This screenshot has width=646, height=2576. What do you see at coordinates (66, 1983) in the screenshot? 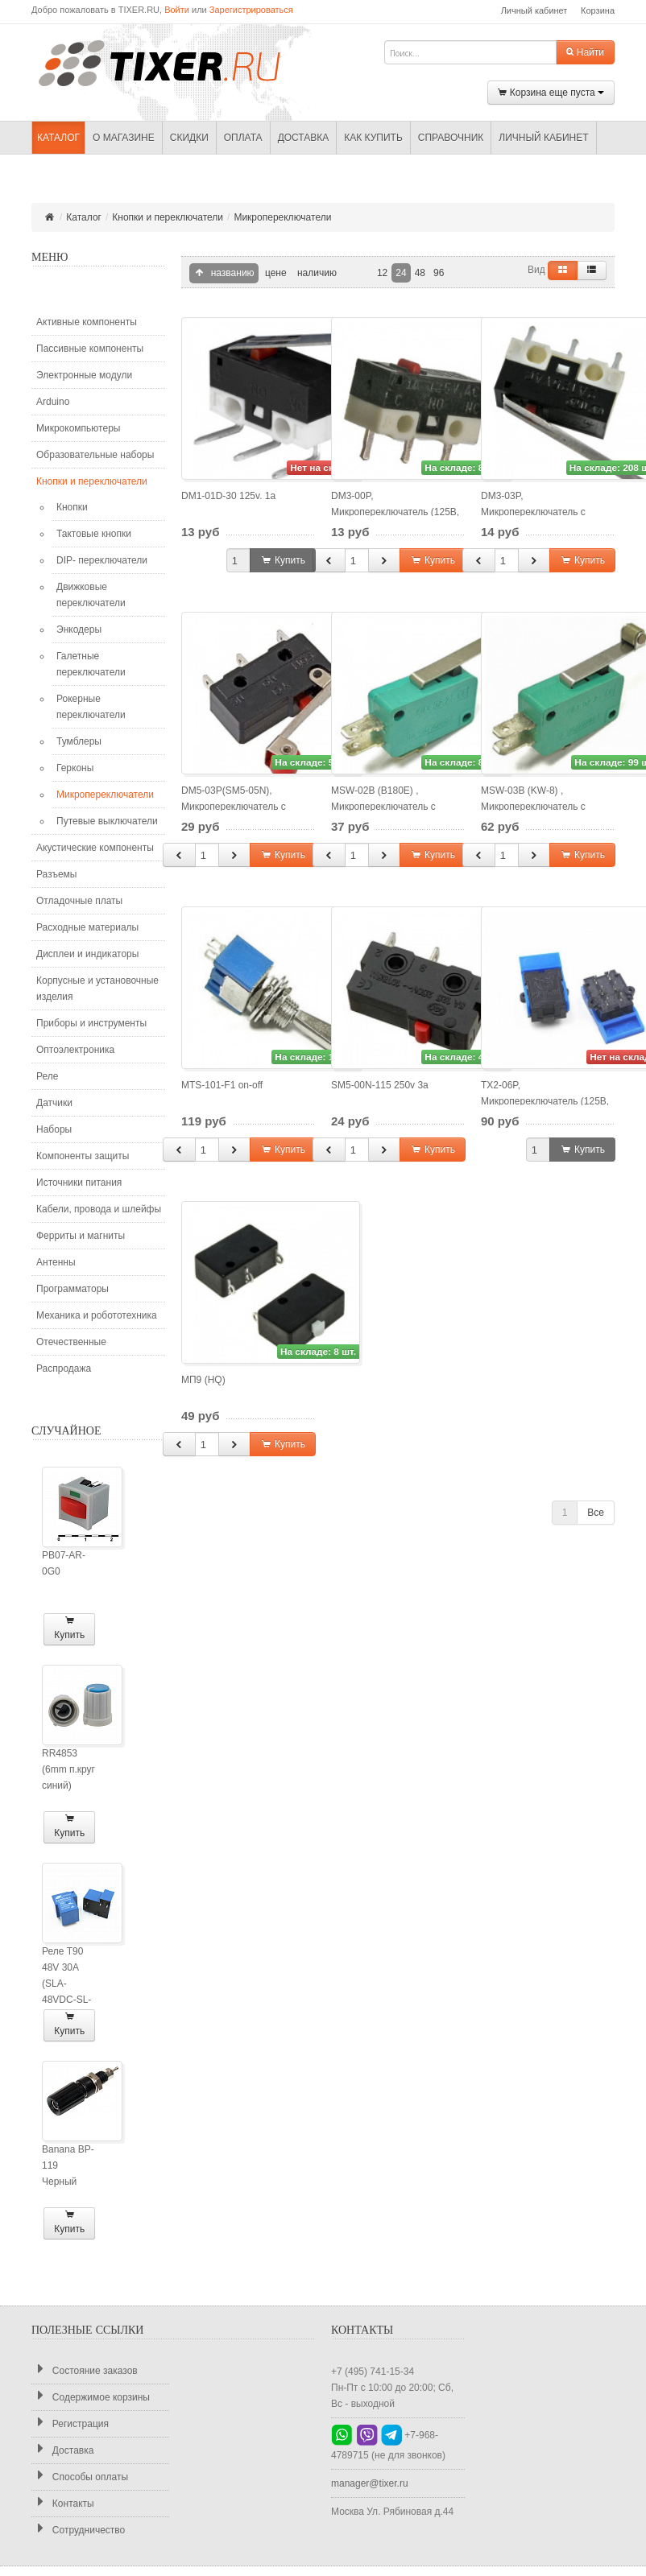
I see `Реле T90 48V 30A (SLA-48VDC-SL-A)` at bounding box center [66, 1983].